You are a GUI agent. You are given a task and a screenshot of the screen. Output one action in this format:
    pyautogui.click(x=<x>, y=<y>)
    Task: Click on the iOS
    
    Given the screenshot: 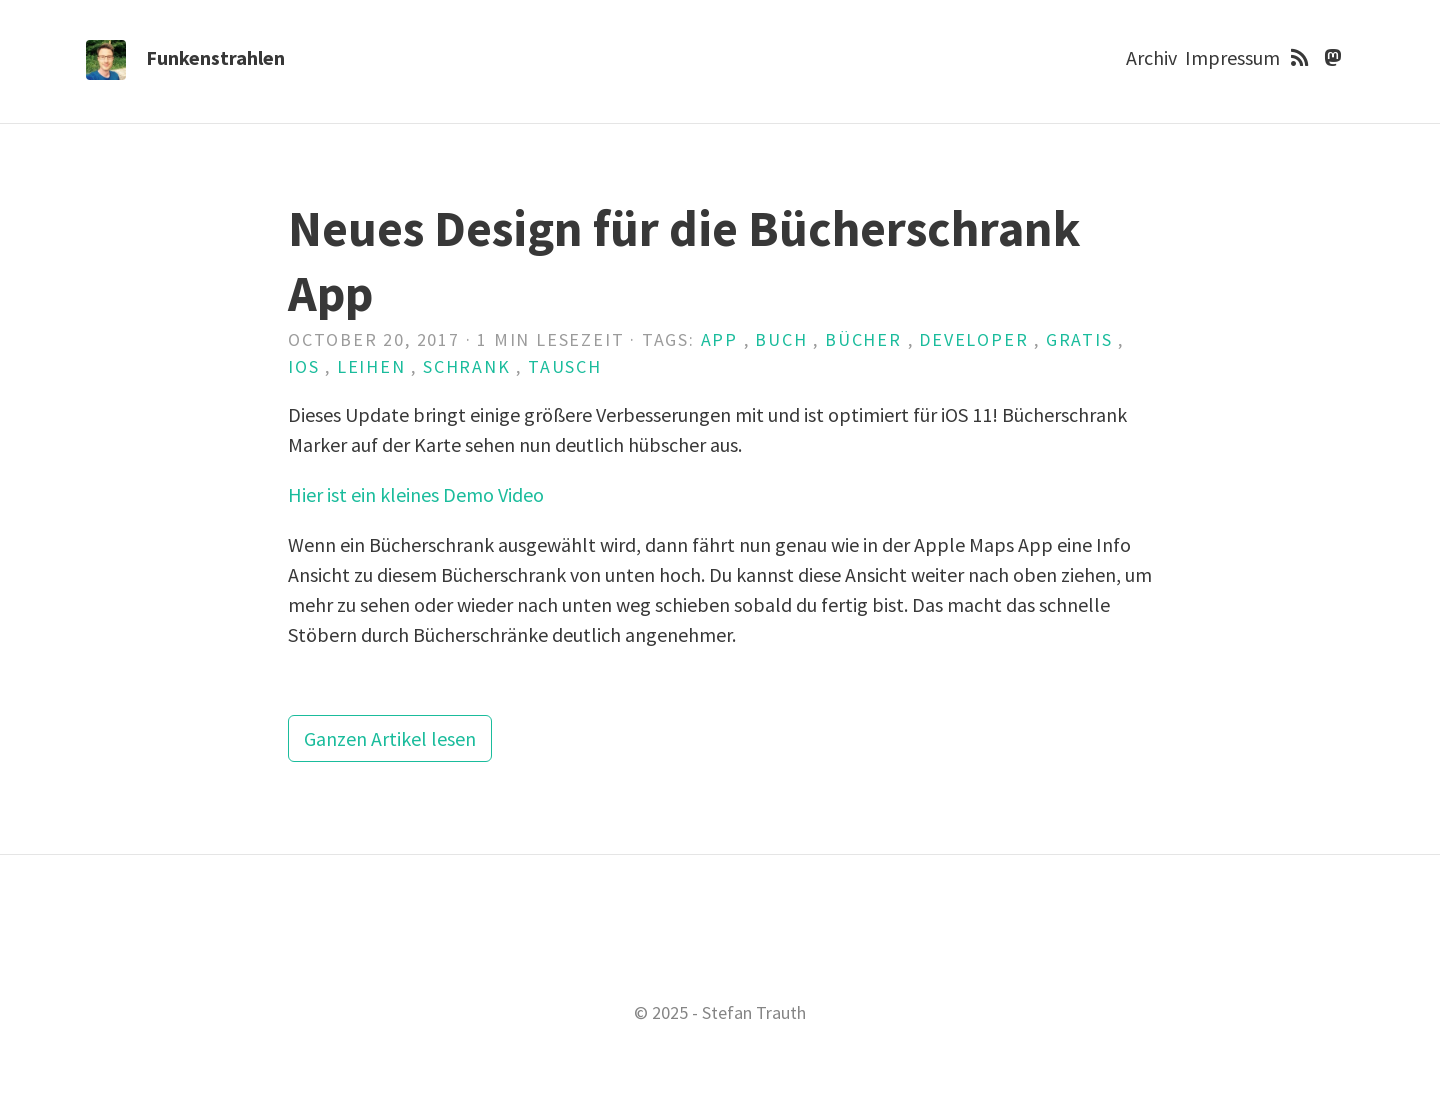 What is the action you would take?
    pyautogui.click(x=303, y=366)
    